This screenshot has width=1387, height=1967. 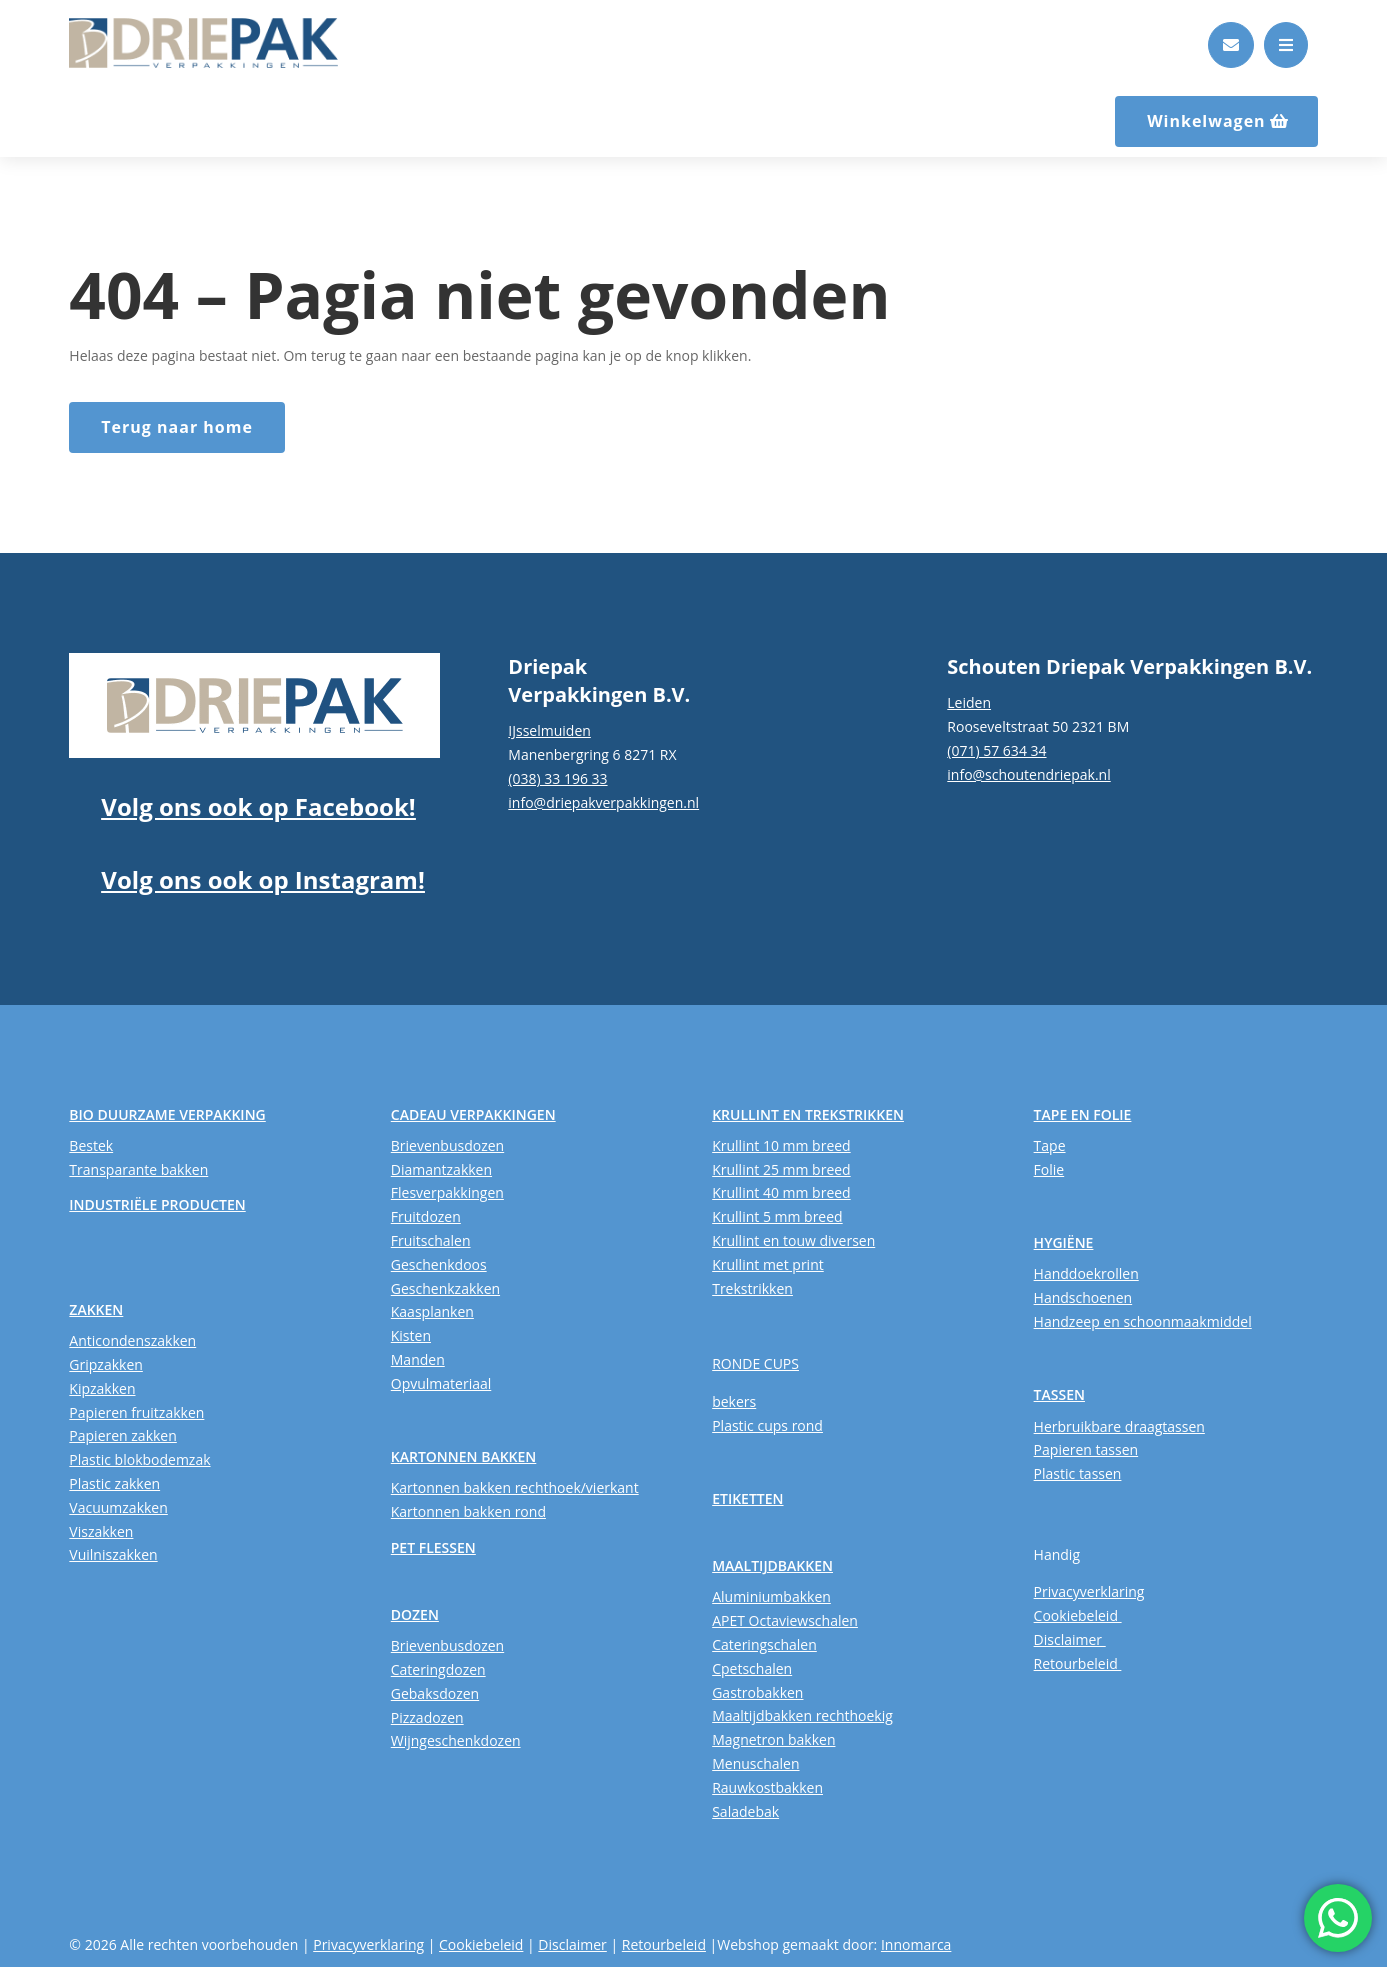 What do you see at coordinates (177, 427) in the screenshot?
I see `Terug naar home` at bounding box center [177, 427].